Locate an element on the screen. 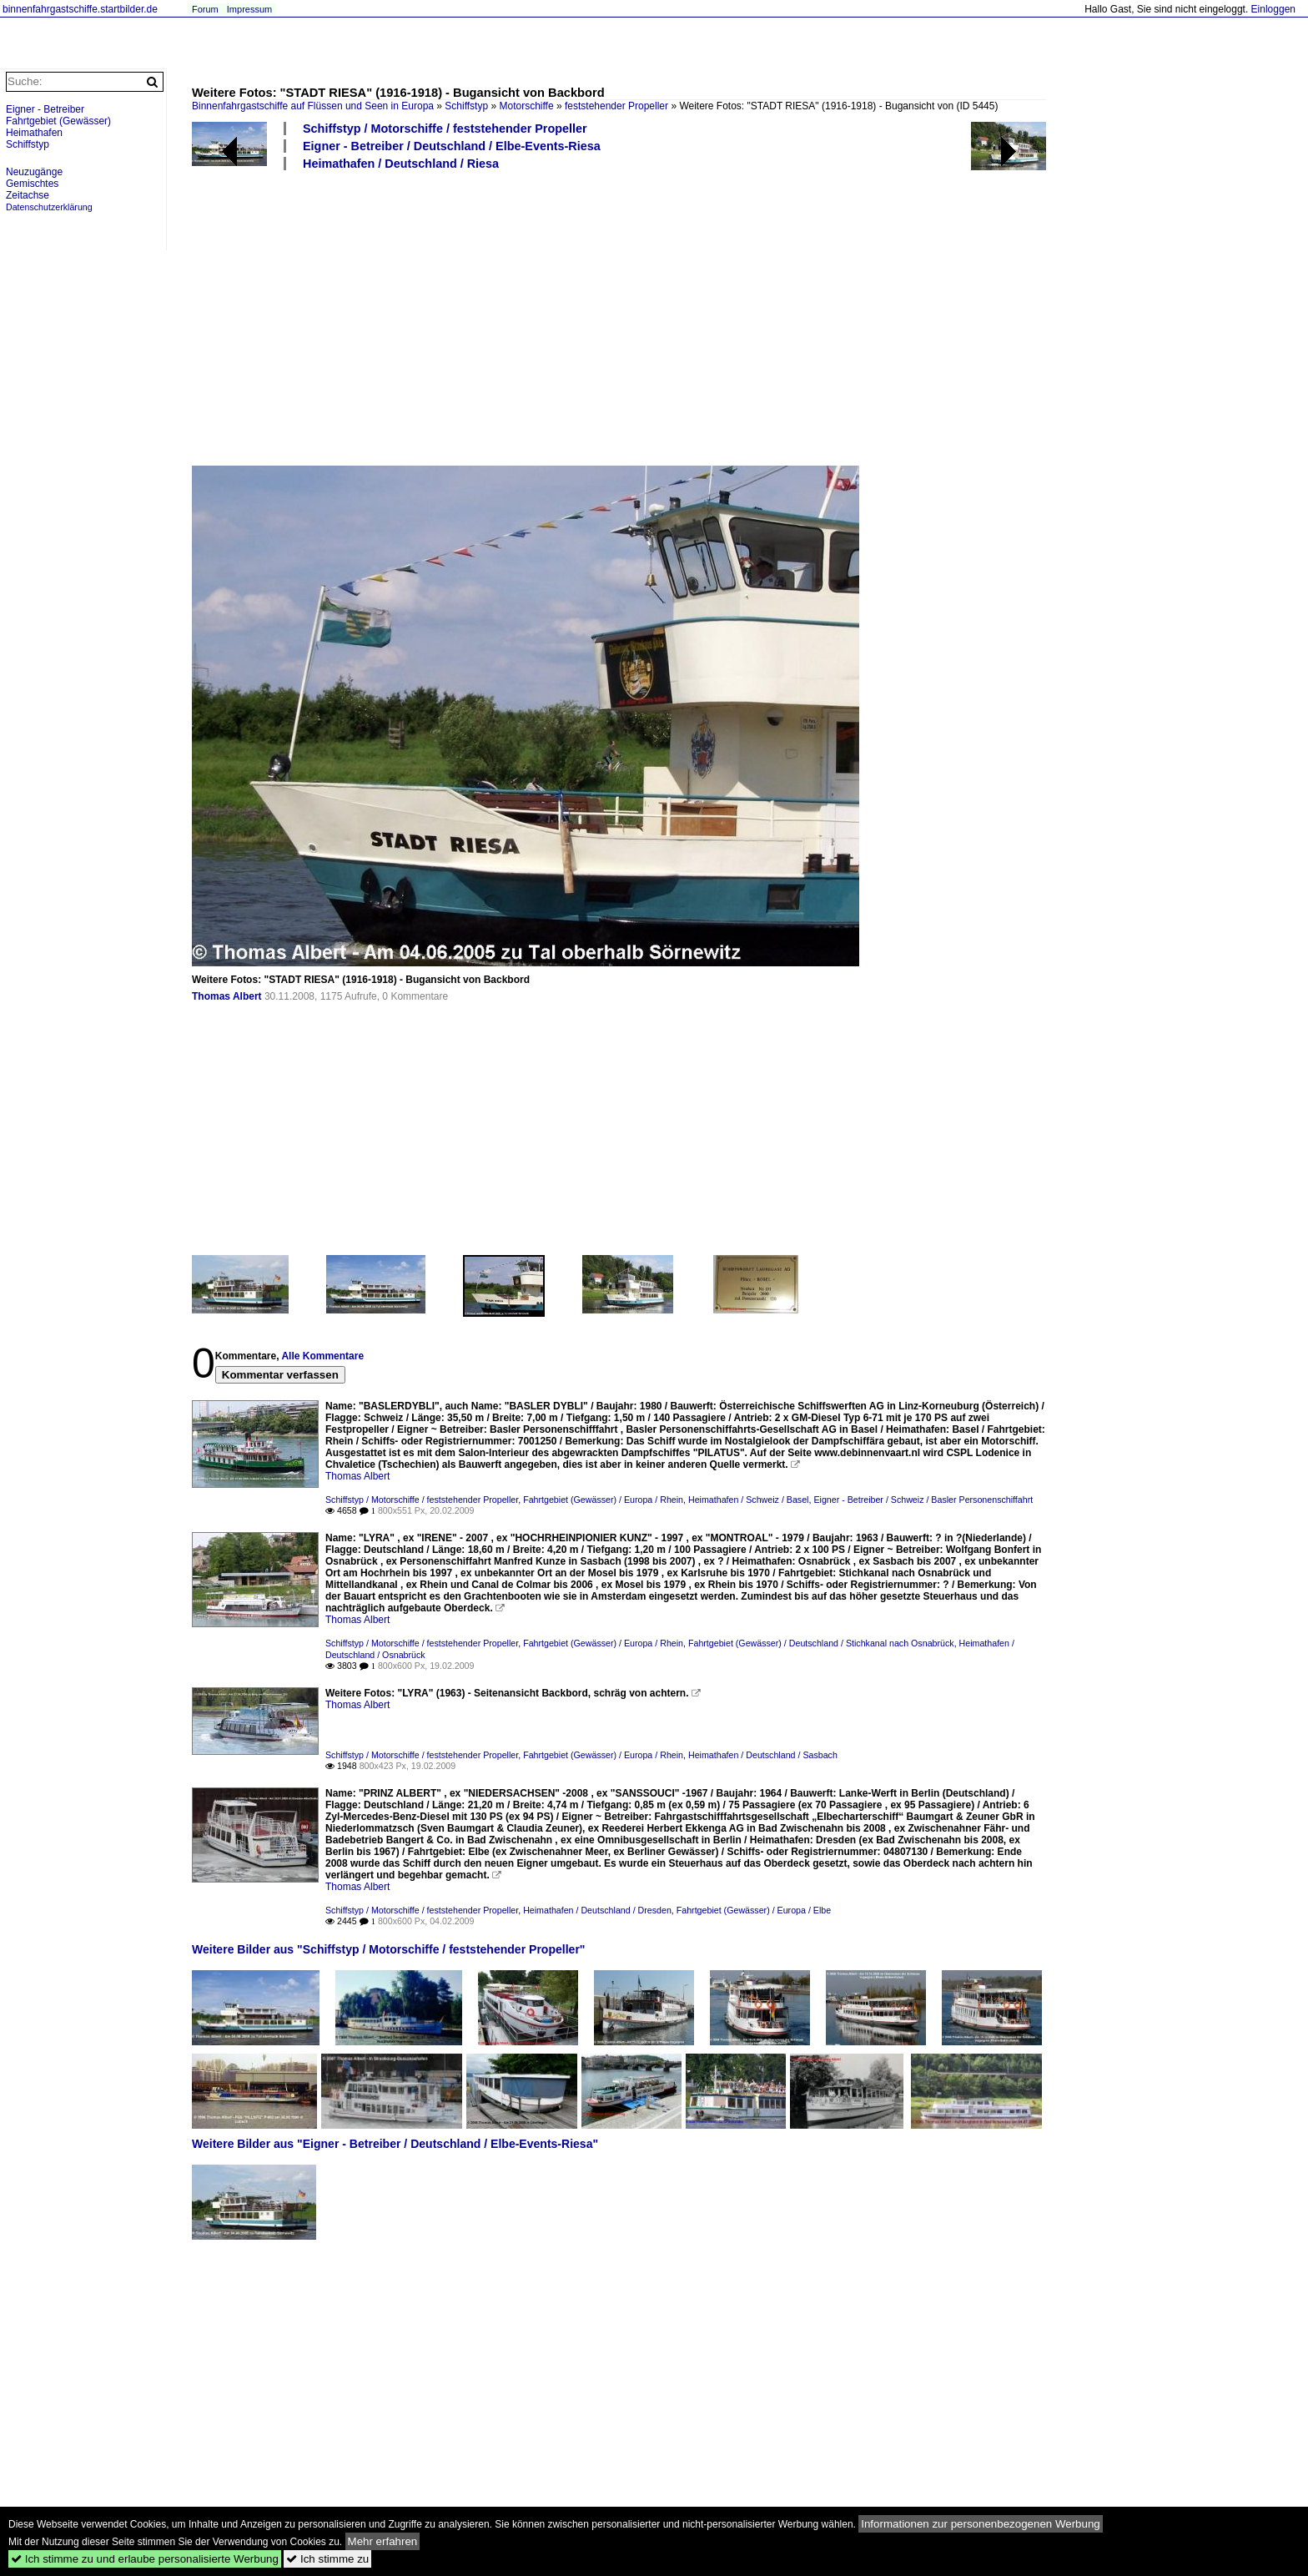 Image resolution: width=1308 pixels, height=2576 pixels. binnenfahrgastschiffe.startbilder.de is located at coordinates (80, 9).